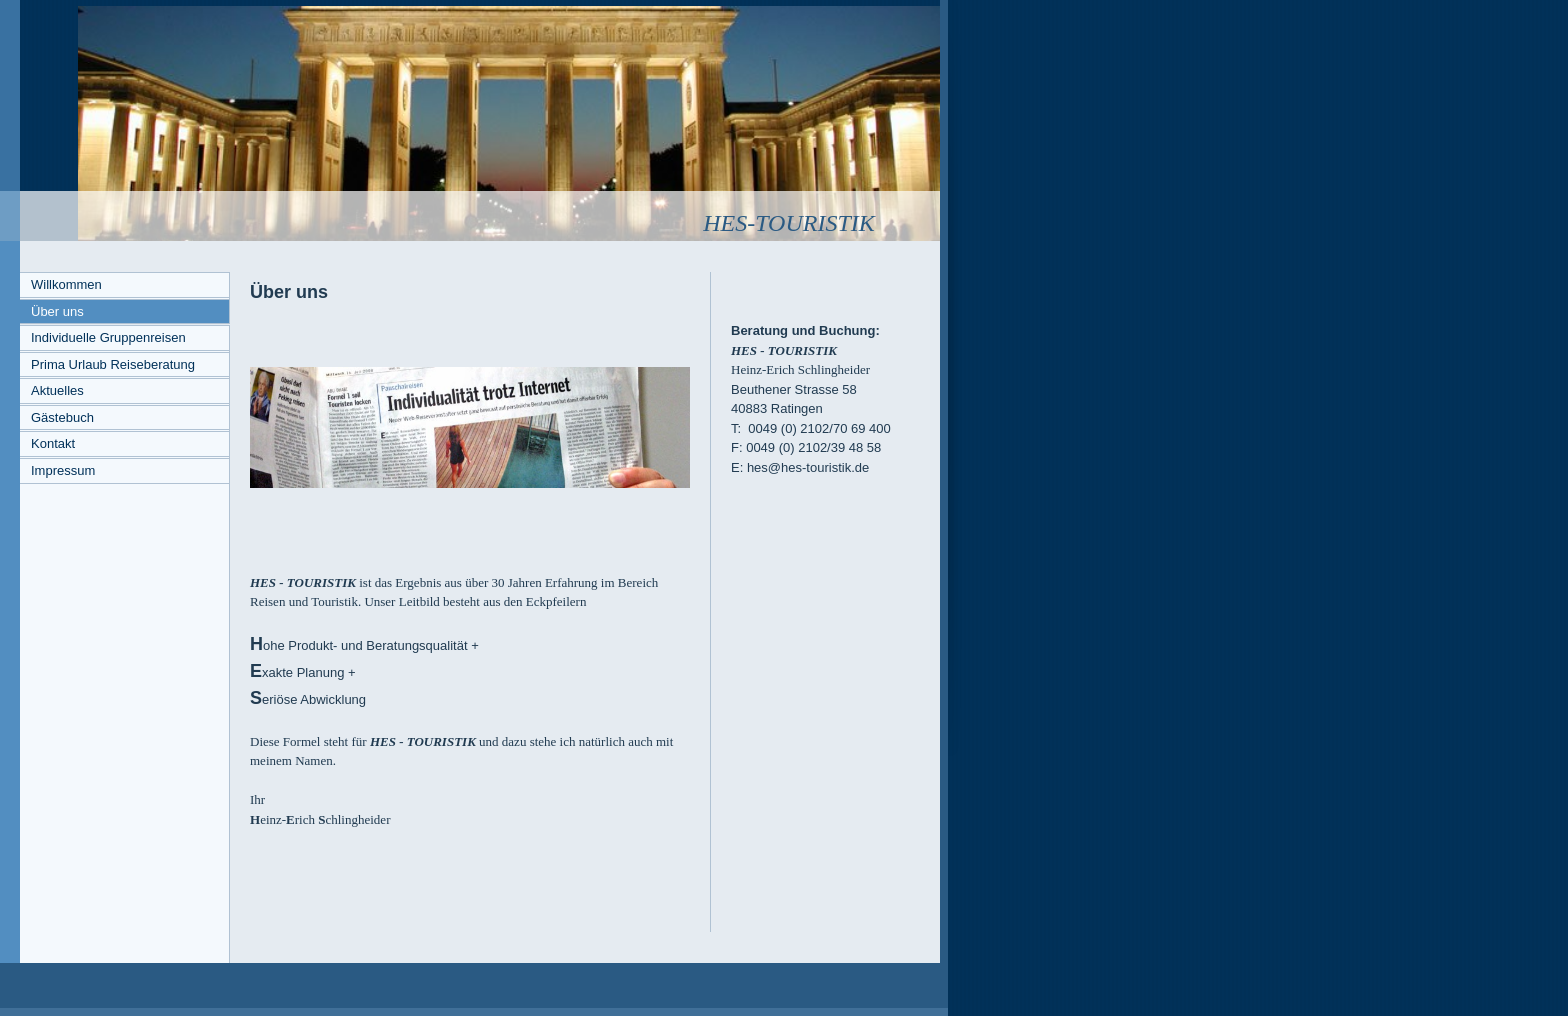  Describe the element at coordinates (470, 120) in the screenshot. I see `[img]` at that location.